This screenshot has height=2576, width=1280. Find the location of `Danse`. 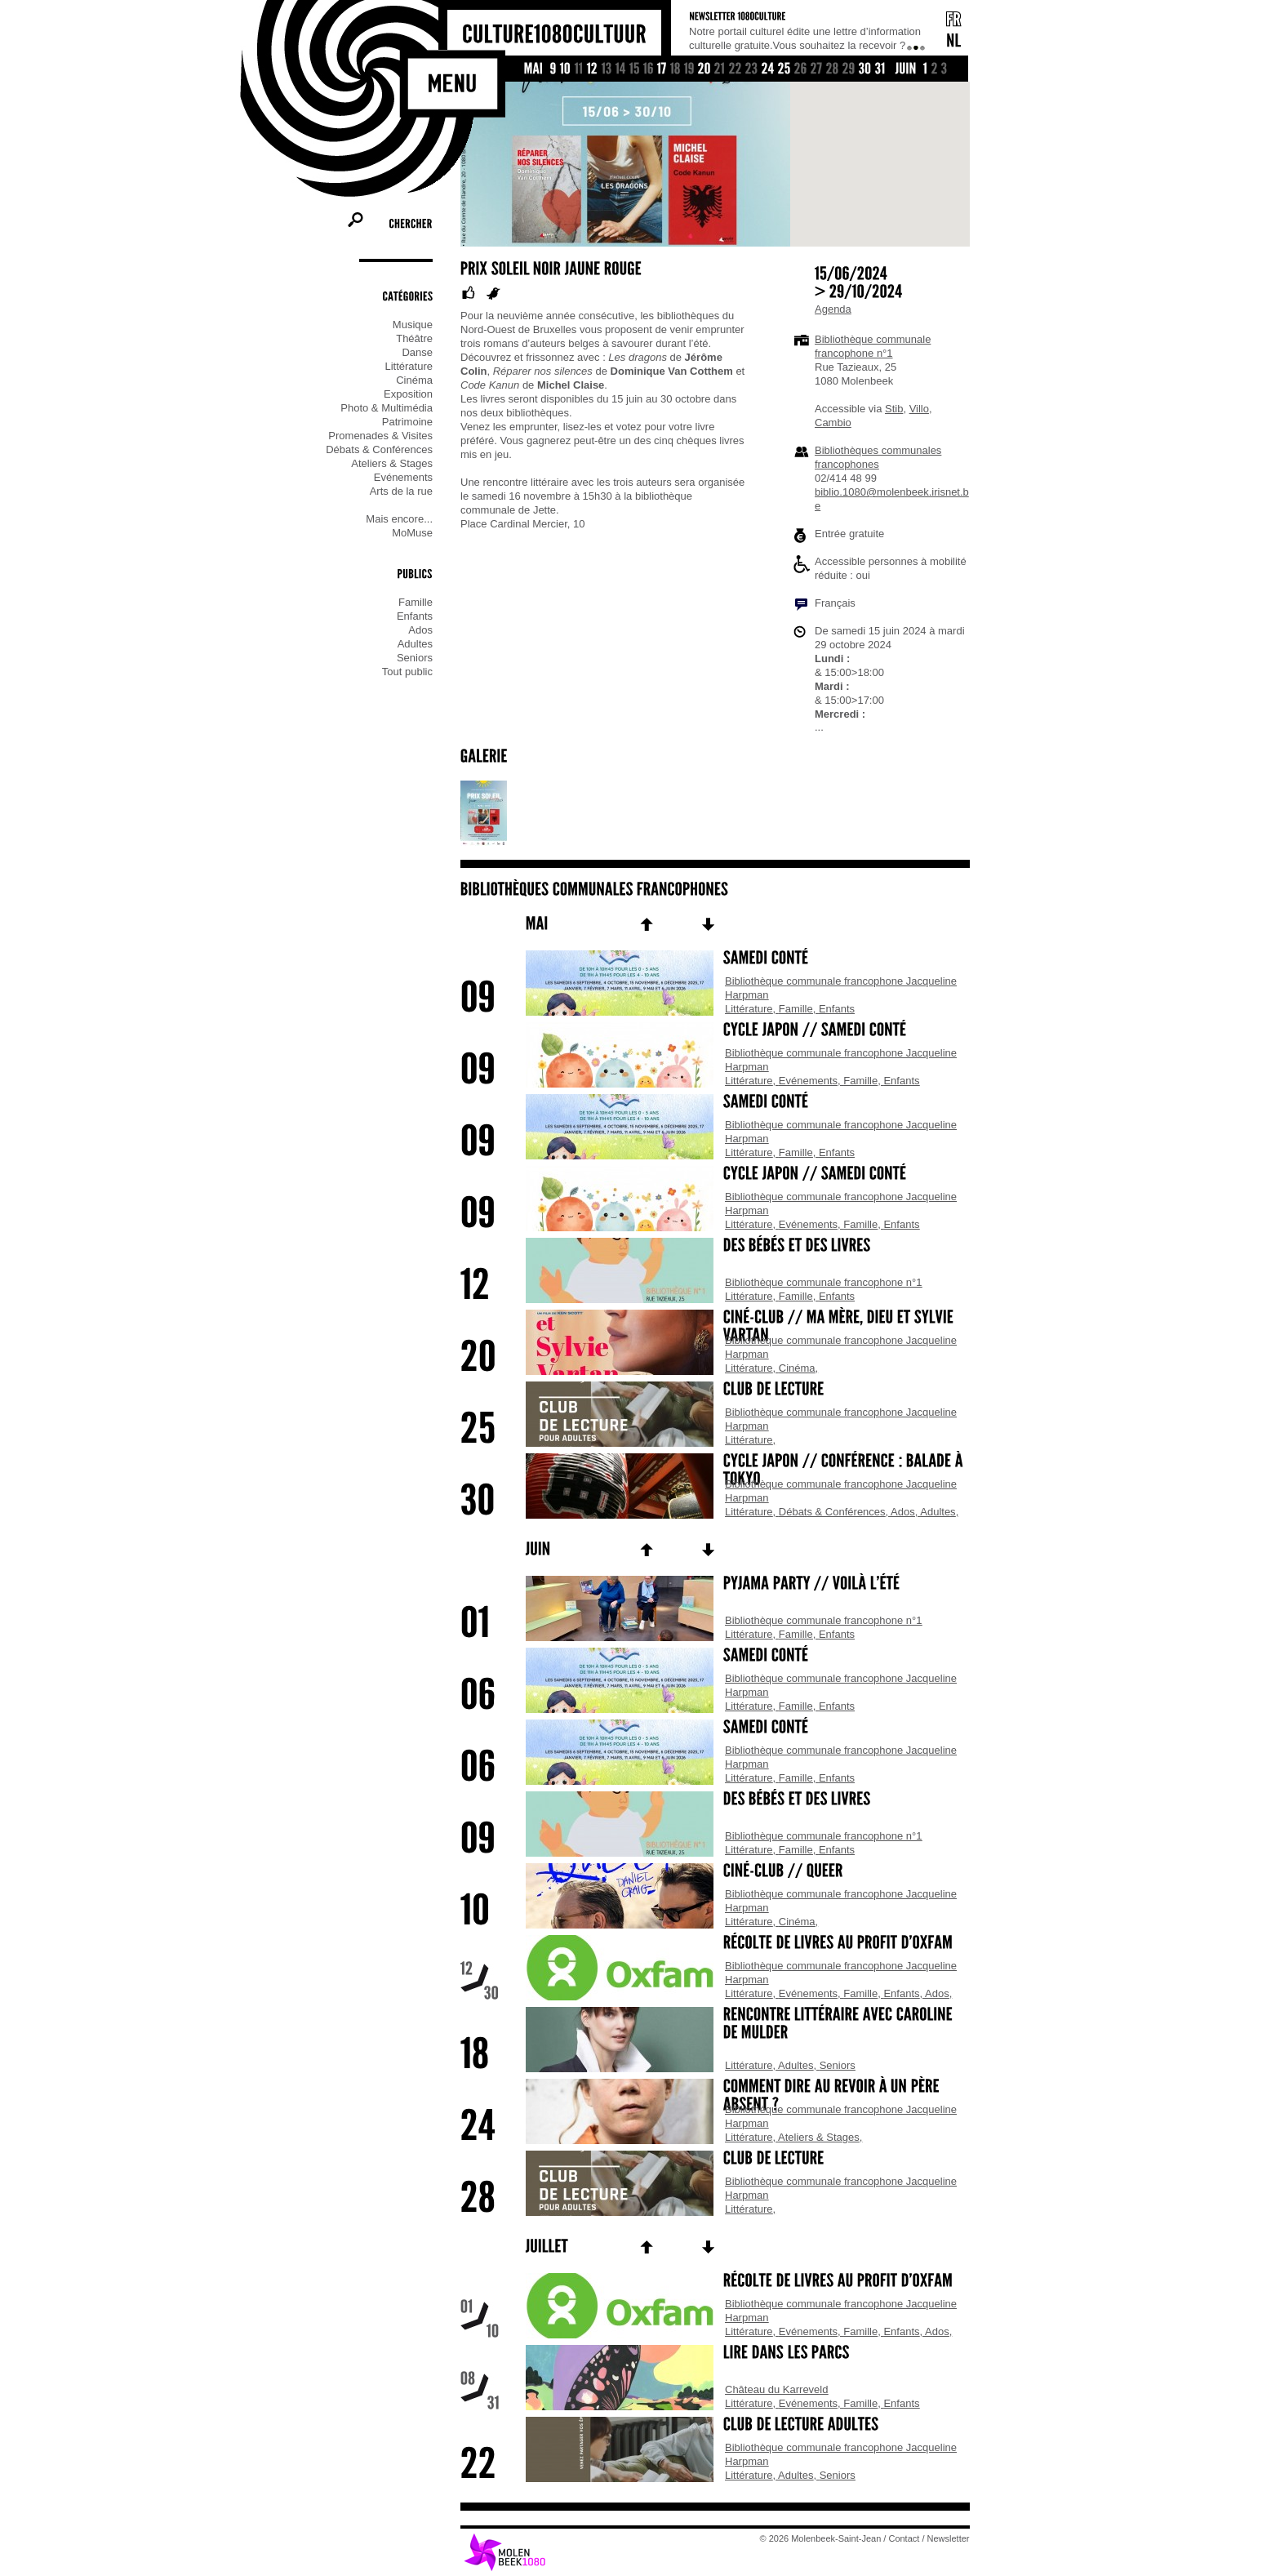

Danse is located at coordinates (417, 352).